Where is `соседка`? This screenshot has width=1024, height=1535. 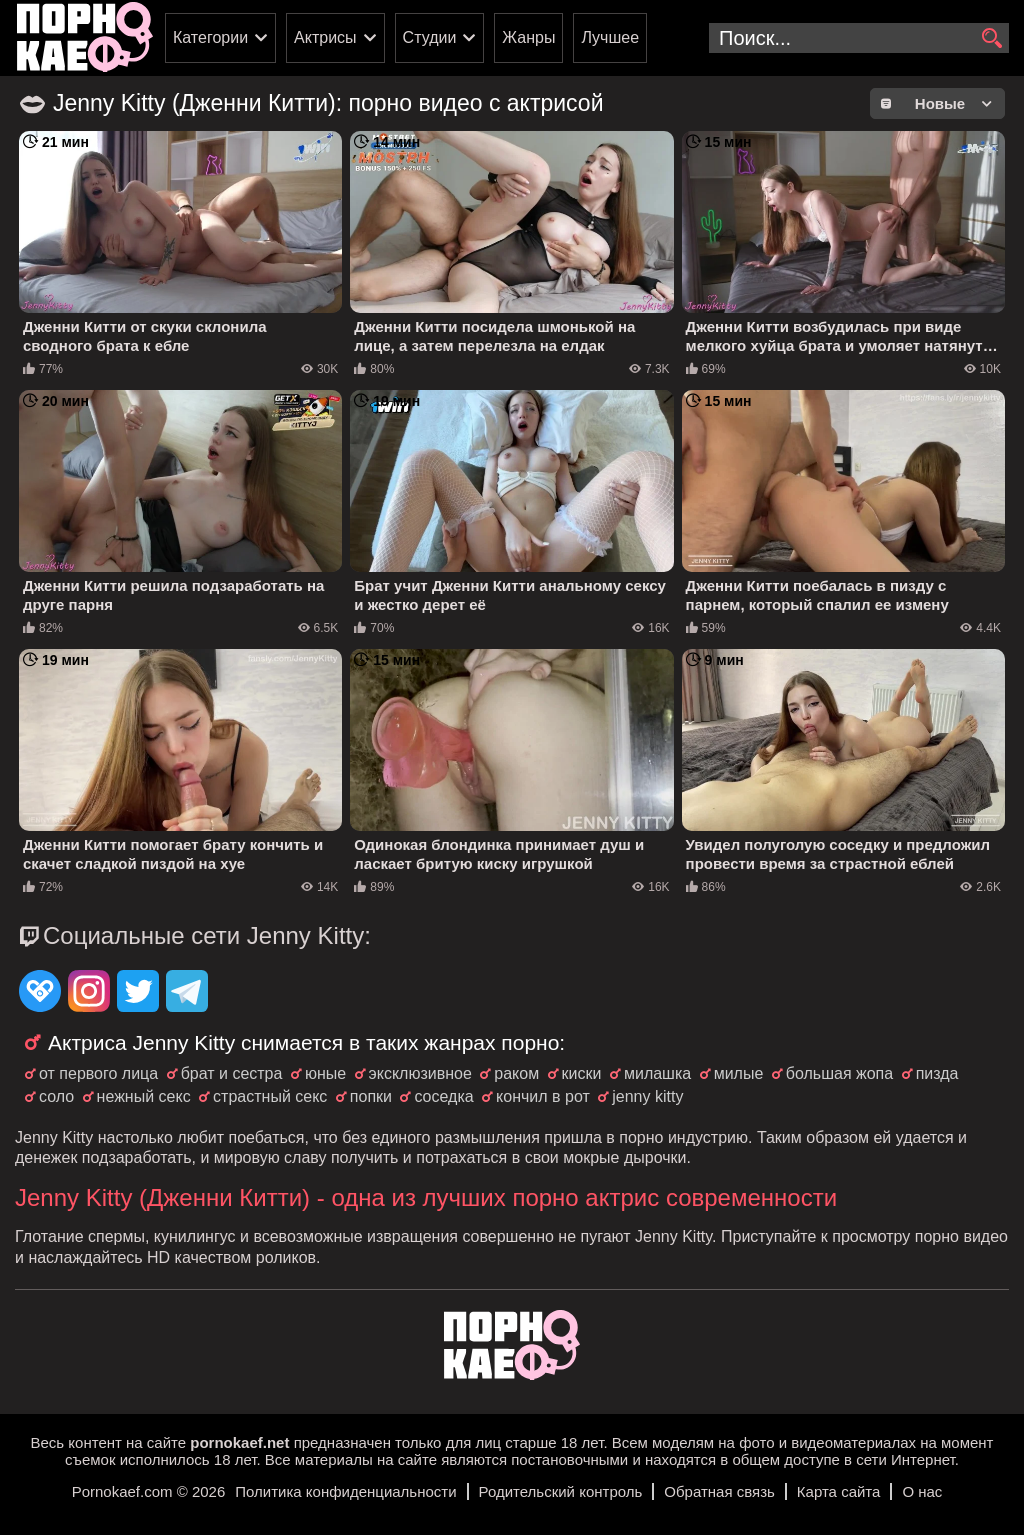
соседка is located at coordinates (443, 1096).